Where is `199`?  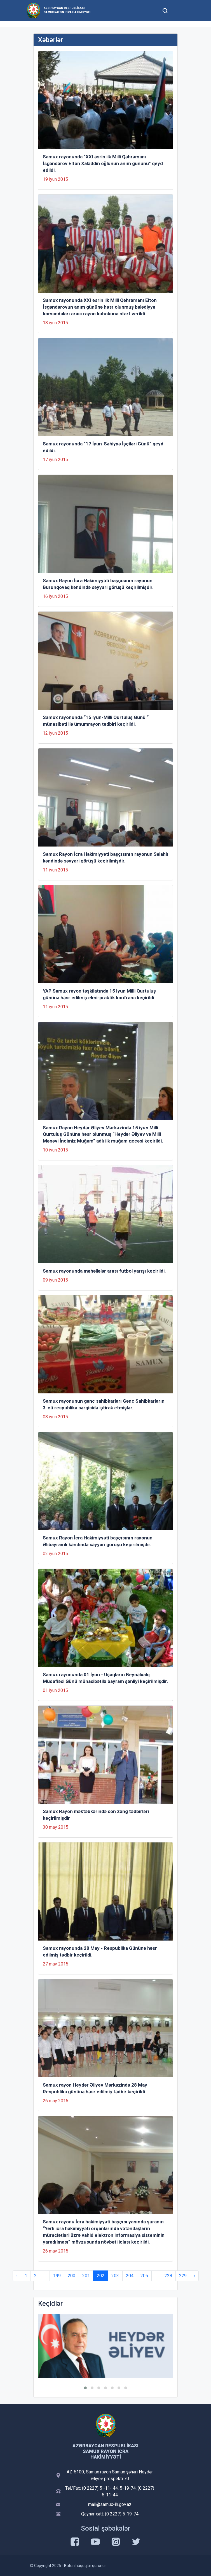 199 is located at coordinates (57, 2275).